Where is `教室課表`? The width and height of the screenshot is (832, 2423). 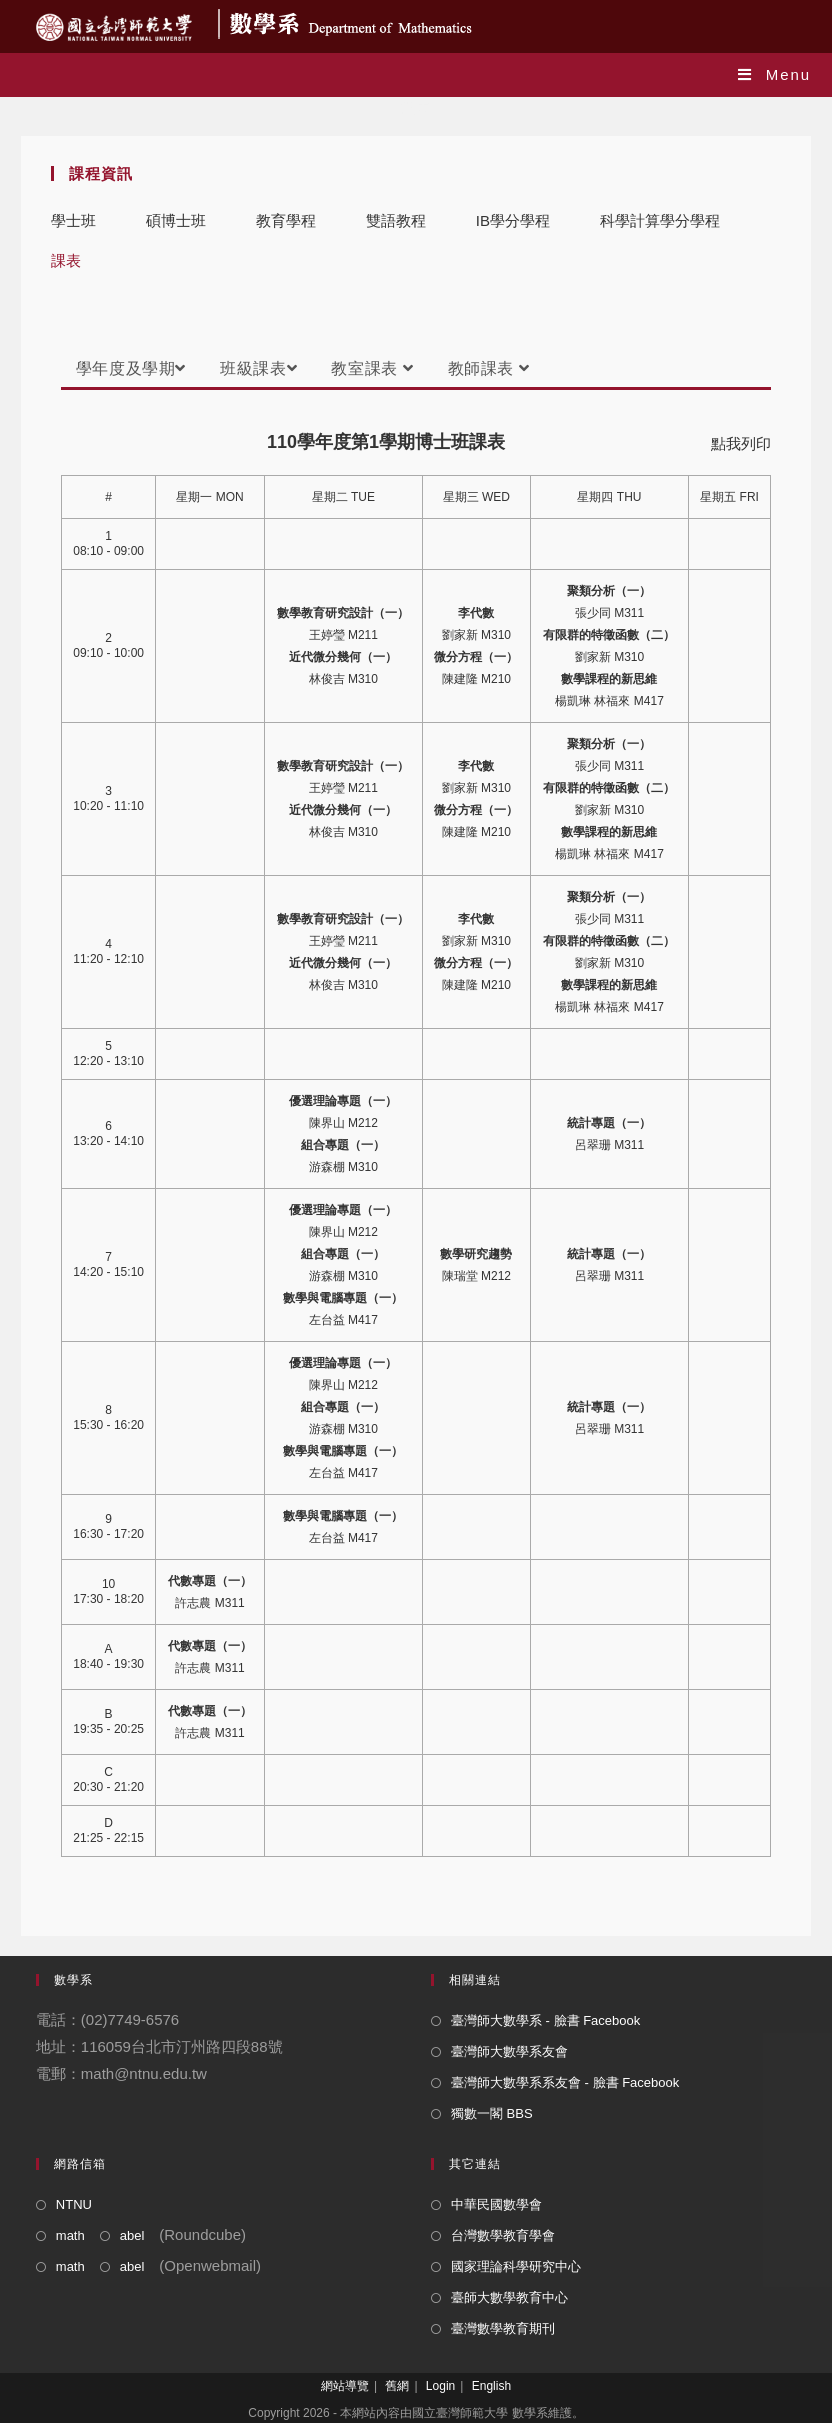 教室課表 is located at coordinates (372, 368).